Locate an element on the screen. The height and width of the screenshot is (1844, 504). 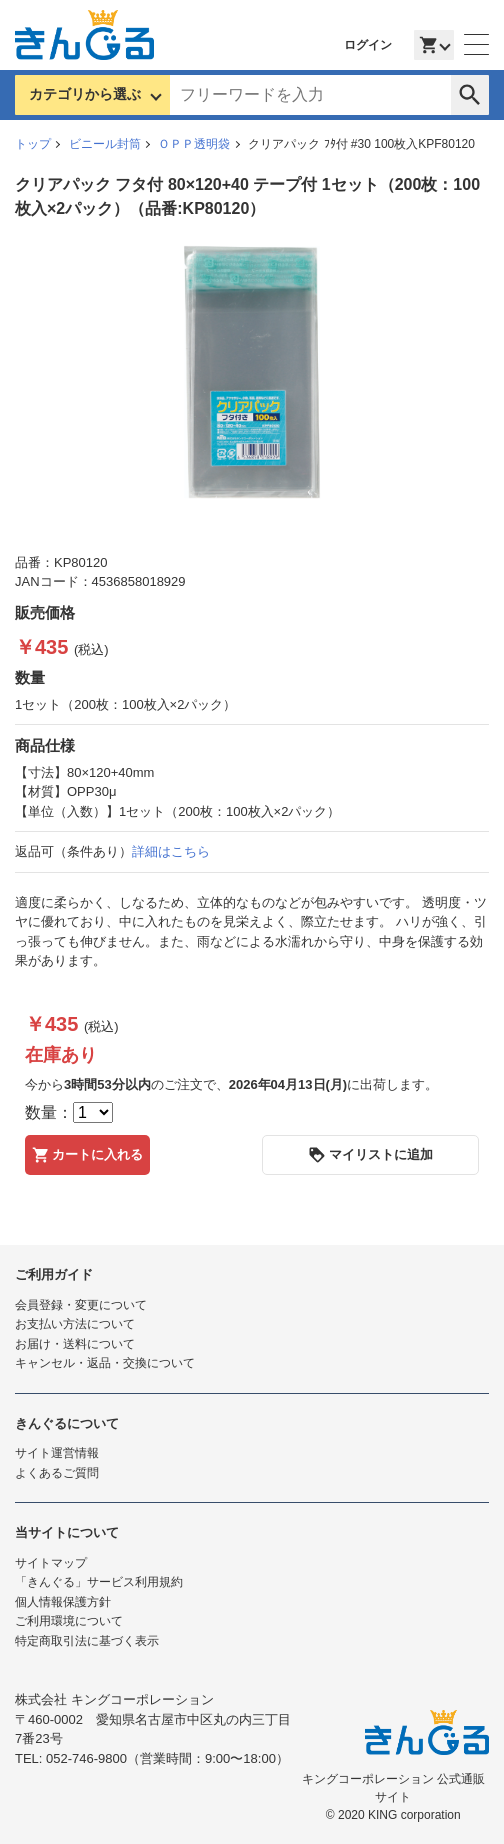
サイト運営情報 is located at coordinates (57, 1453).